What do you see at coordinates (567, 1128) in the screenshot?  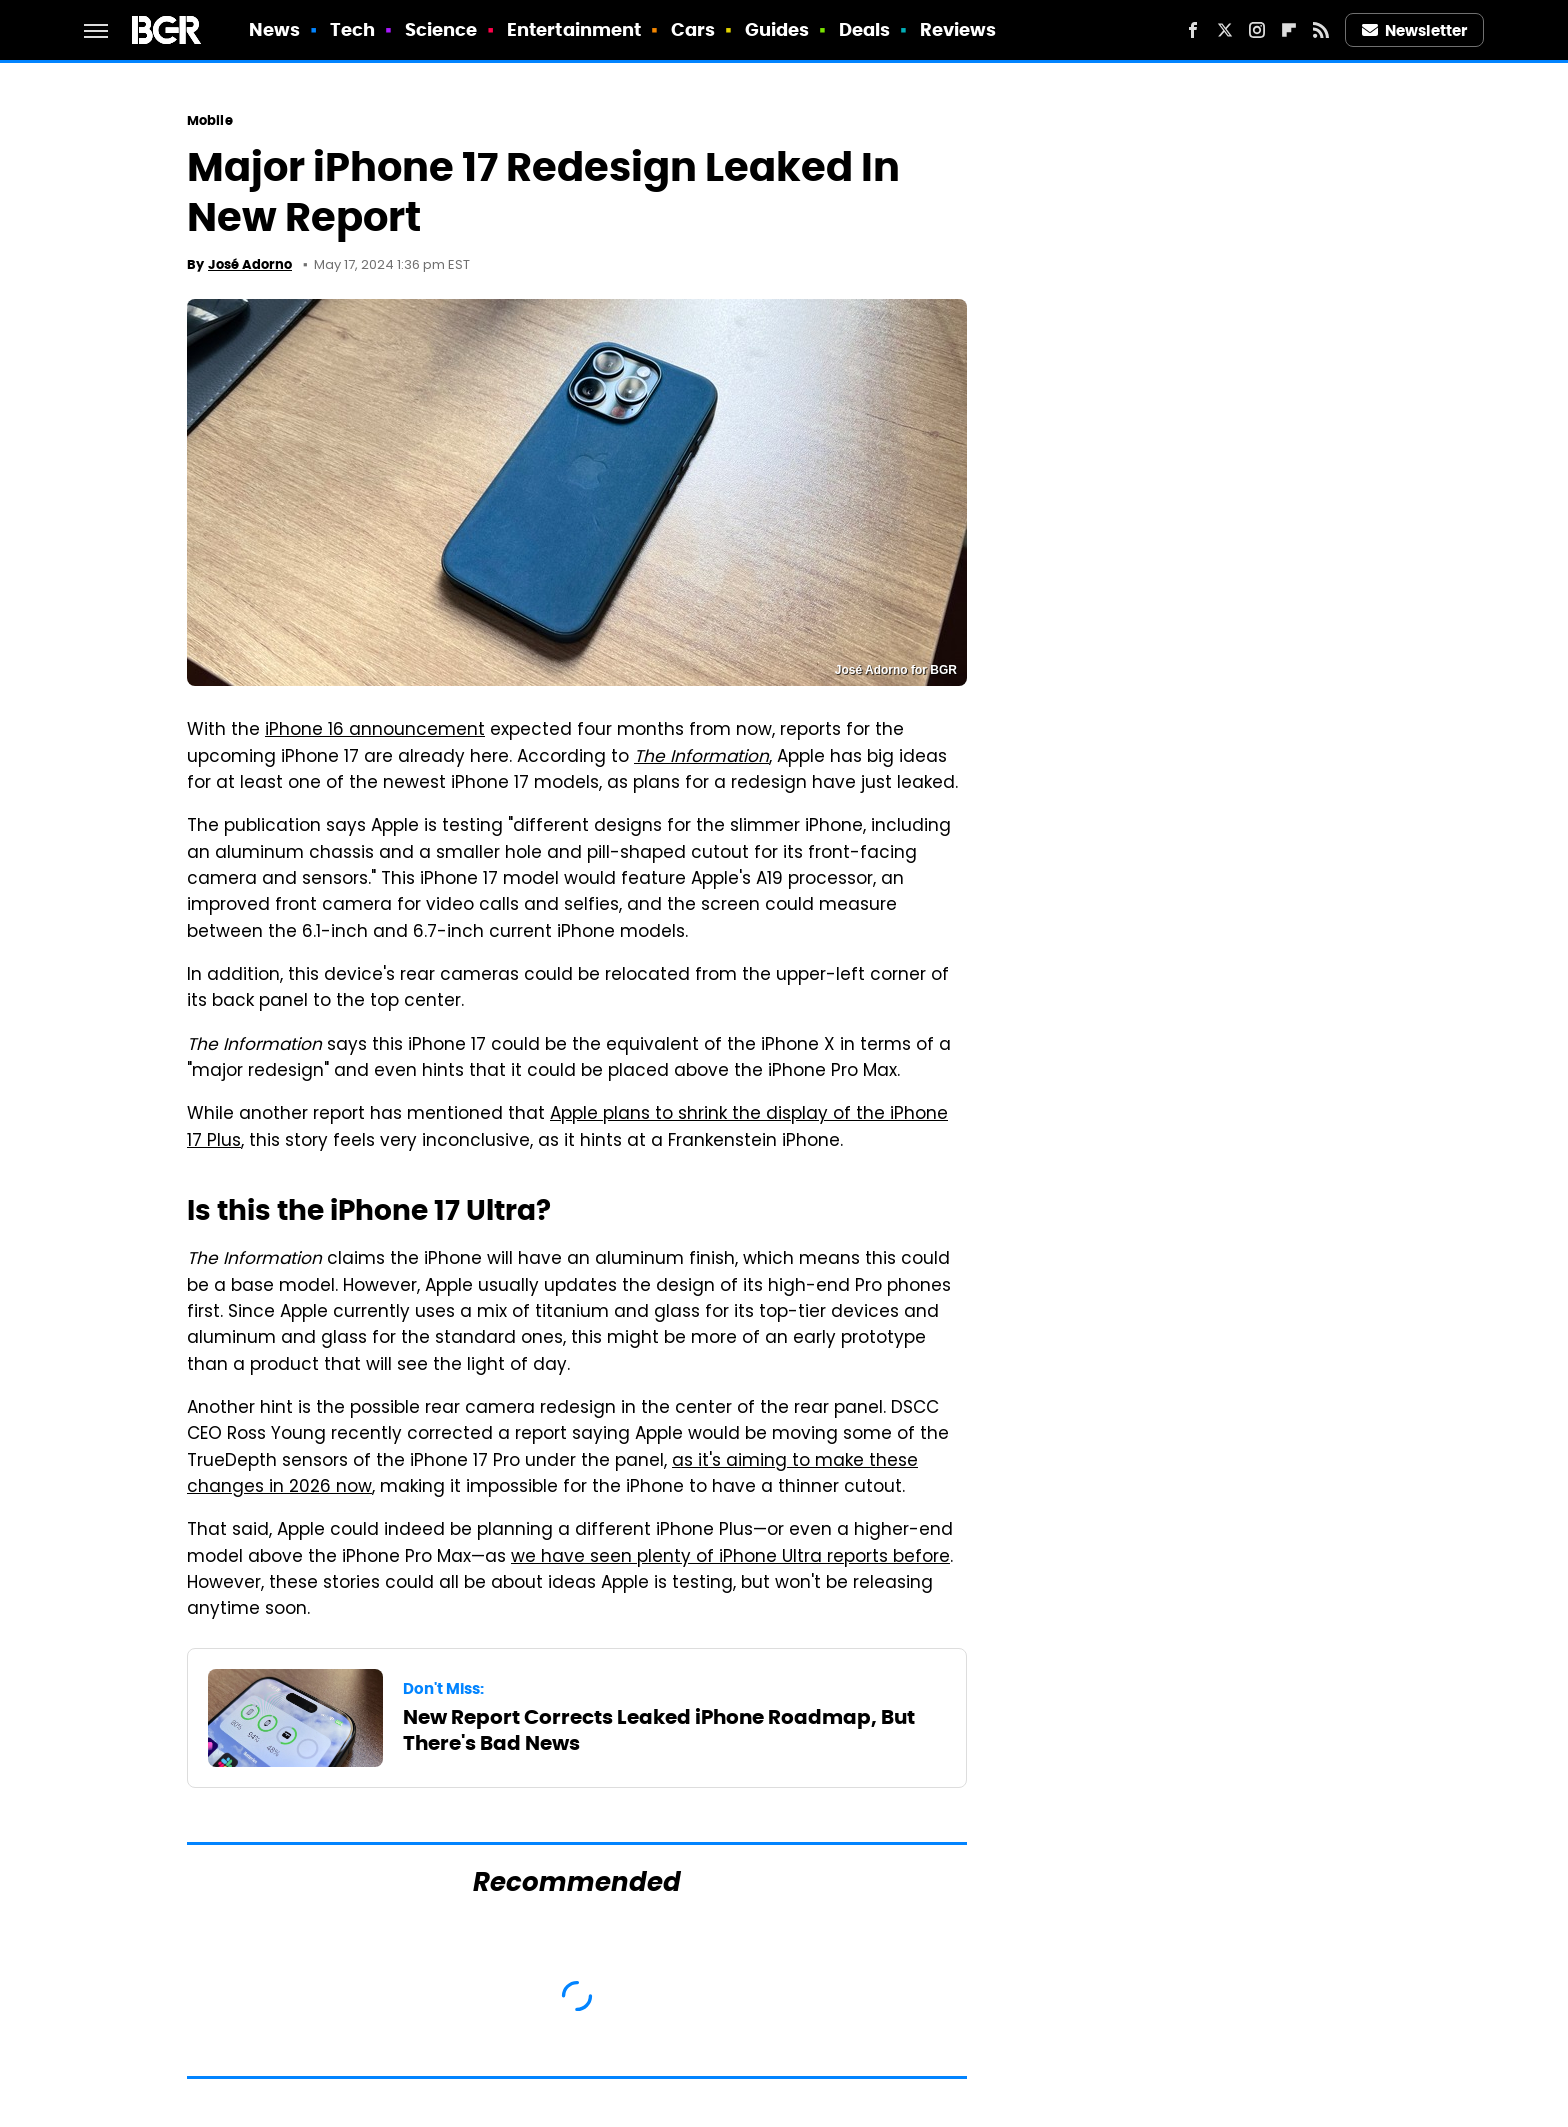 I see `Apple plans to shrink the display of the iPhone 17 Plus` at bounding box center [567, 1128].